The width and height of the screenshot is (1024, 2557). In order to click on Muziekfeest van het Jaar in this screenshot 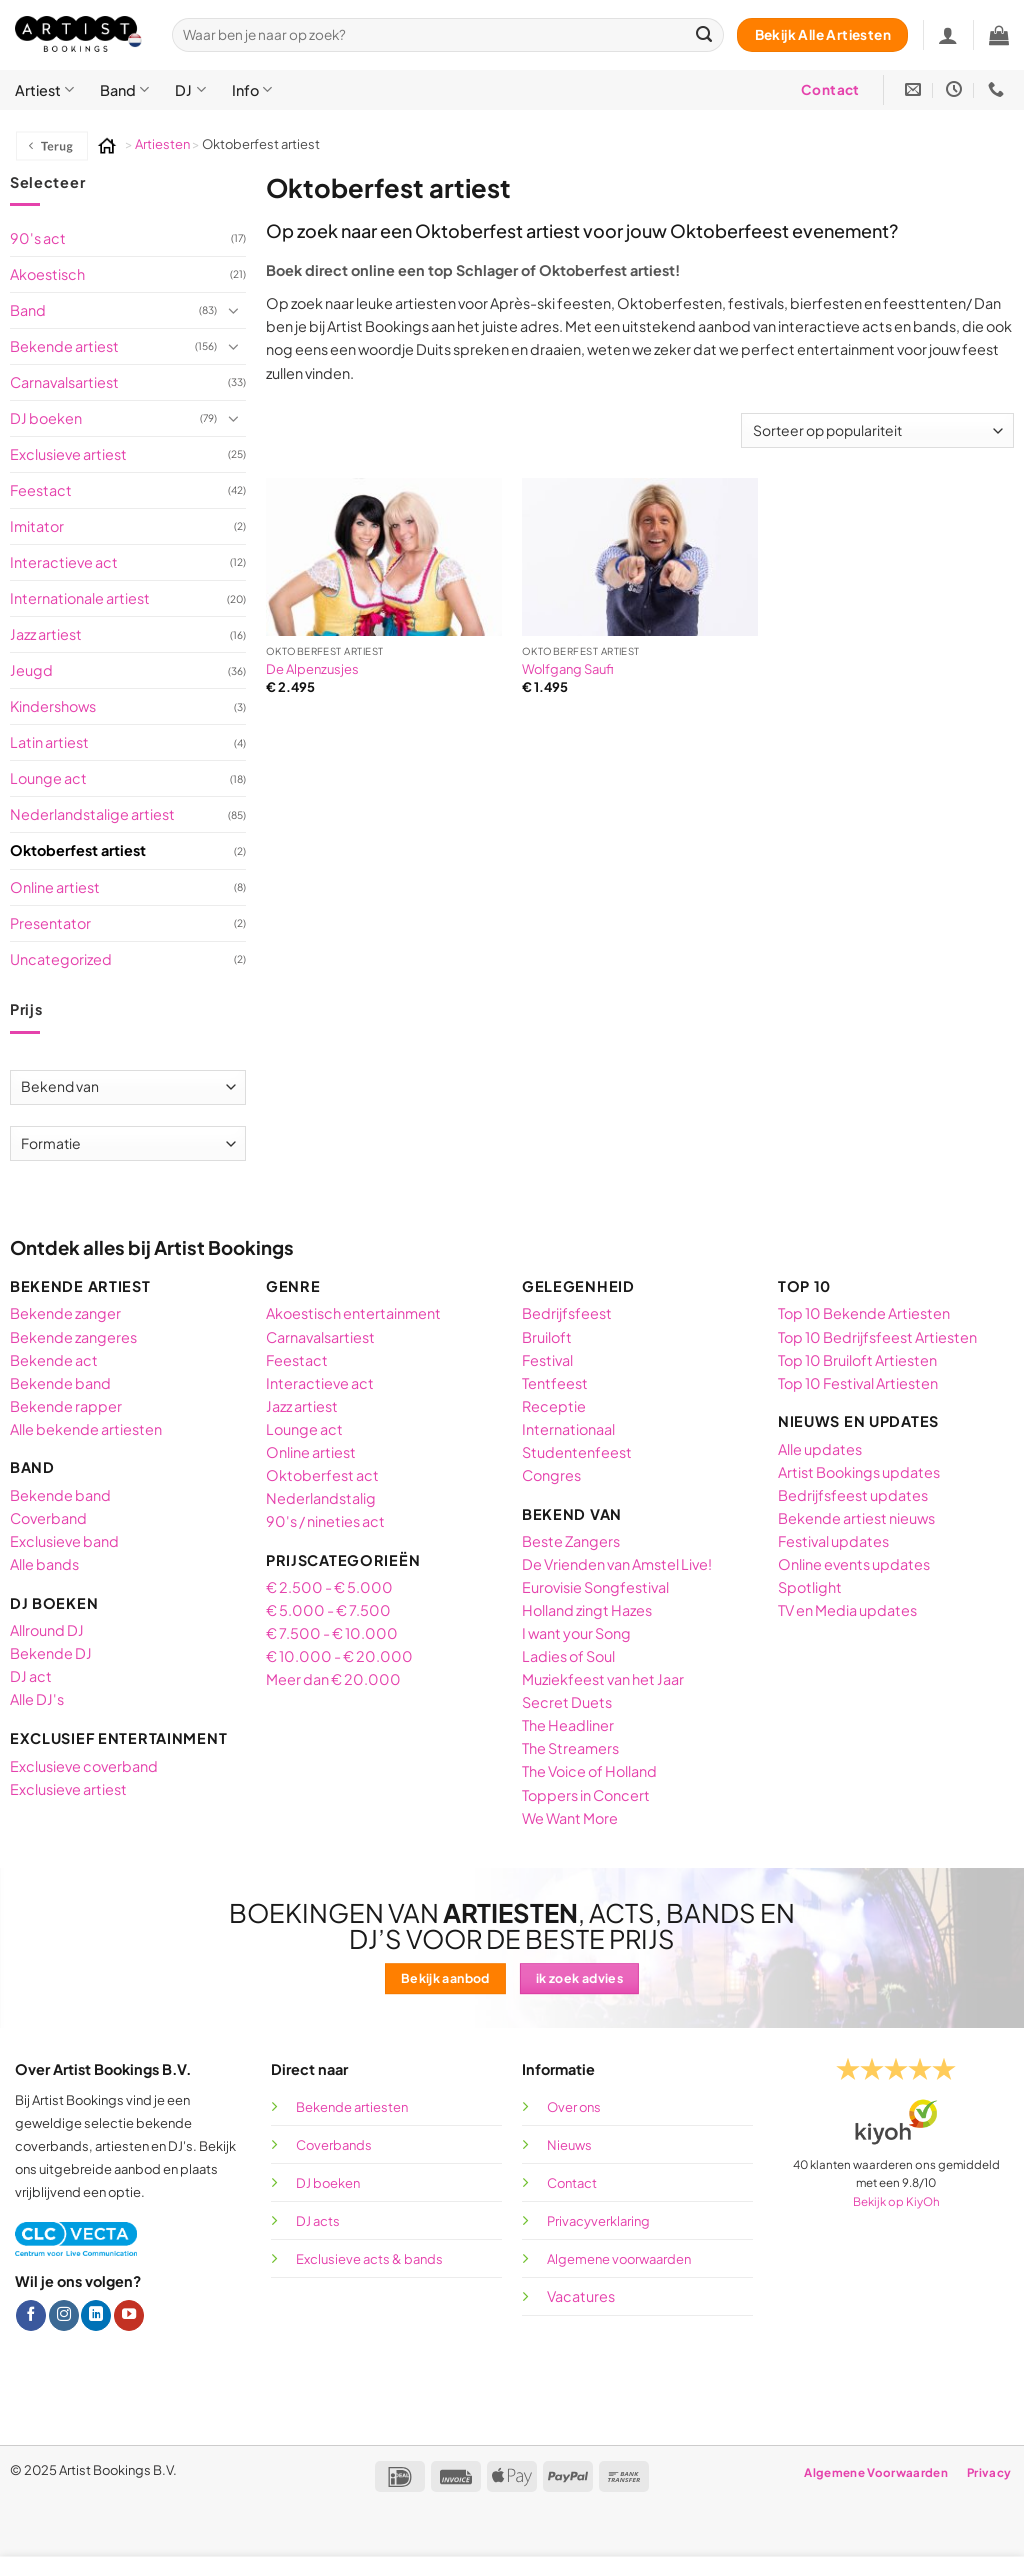, I will do `click(603, 1679)`.